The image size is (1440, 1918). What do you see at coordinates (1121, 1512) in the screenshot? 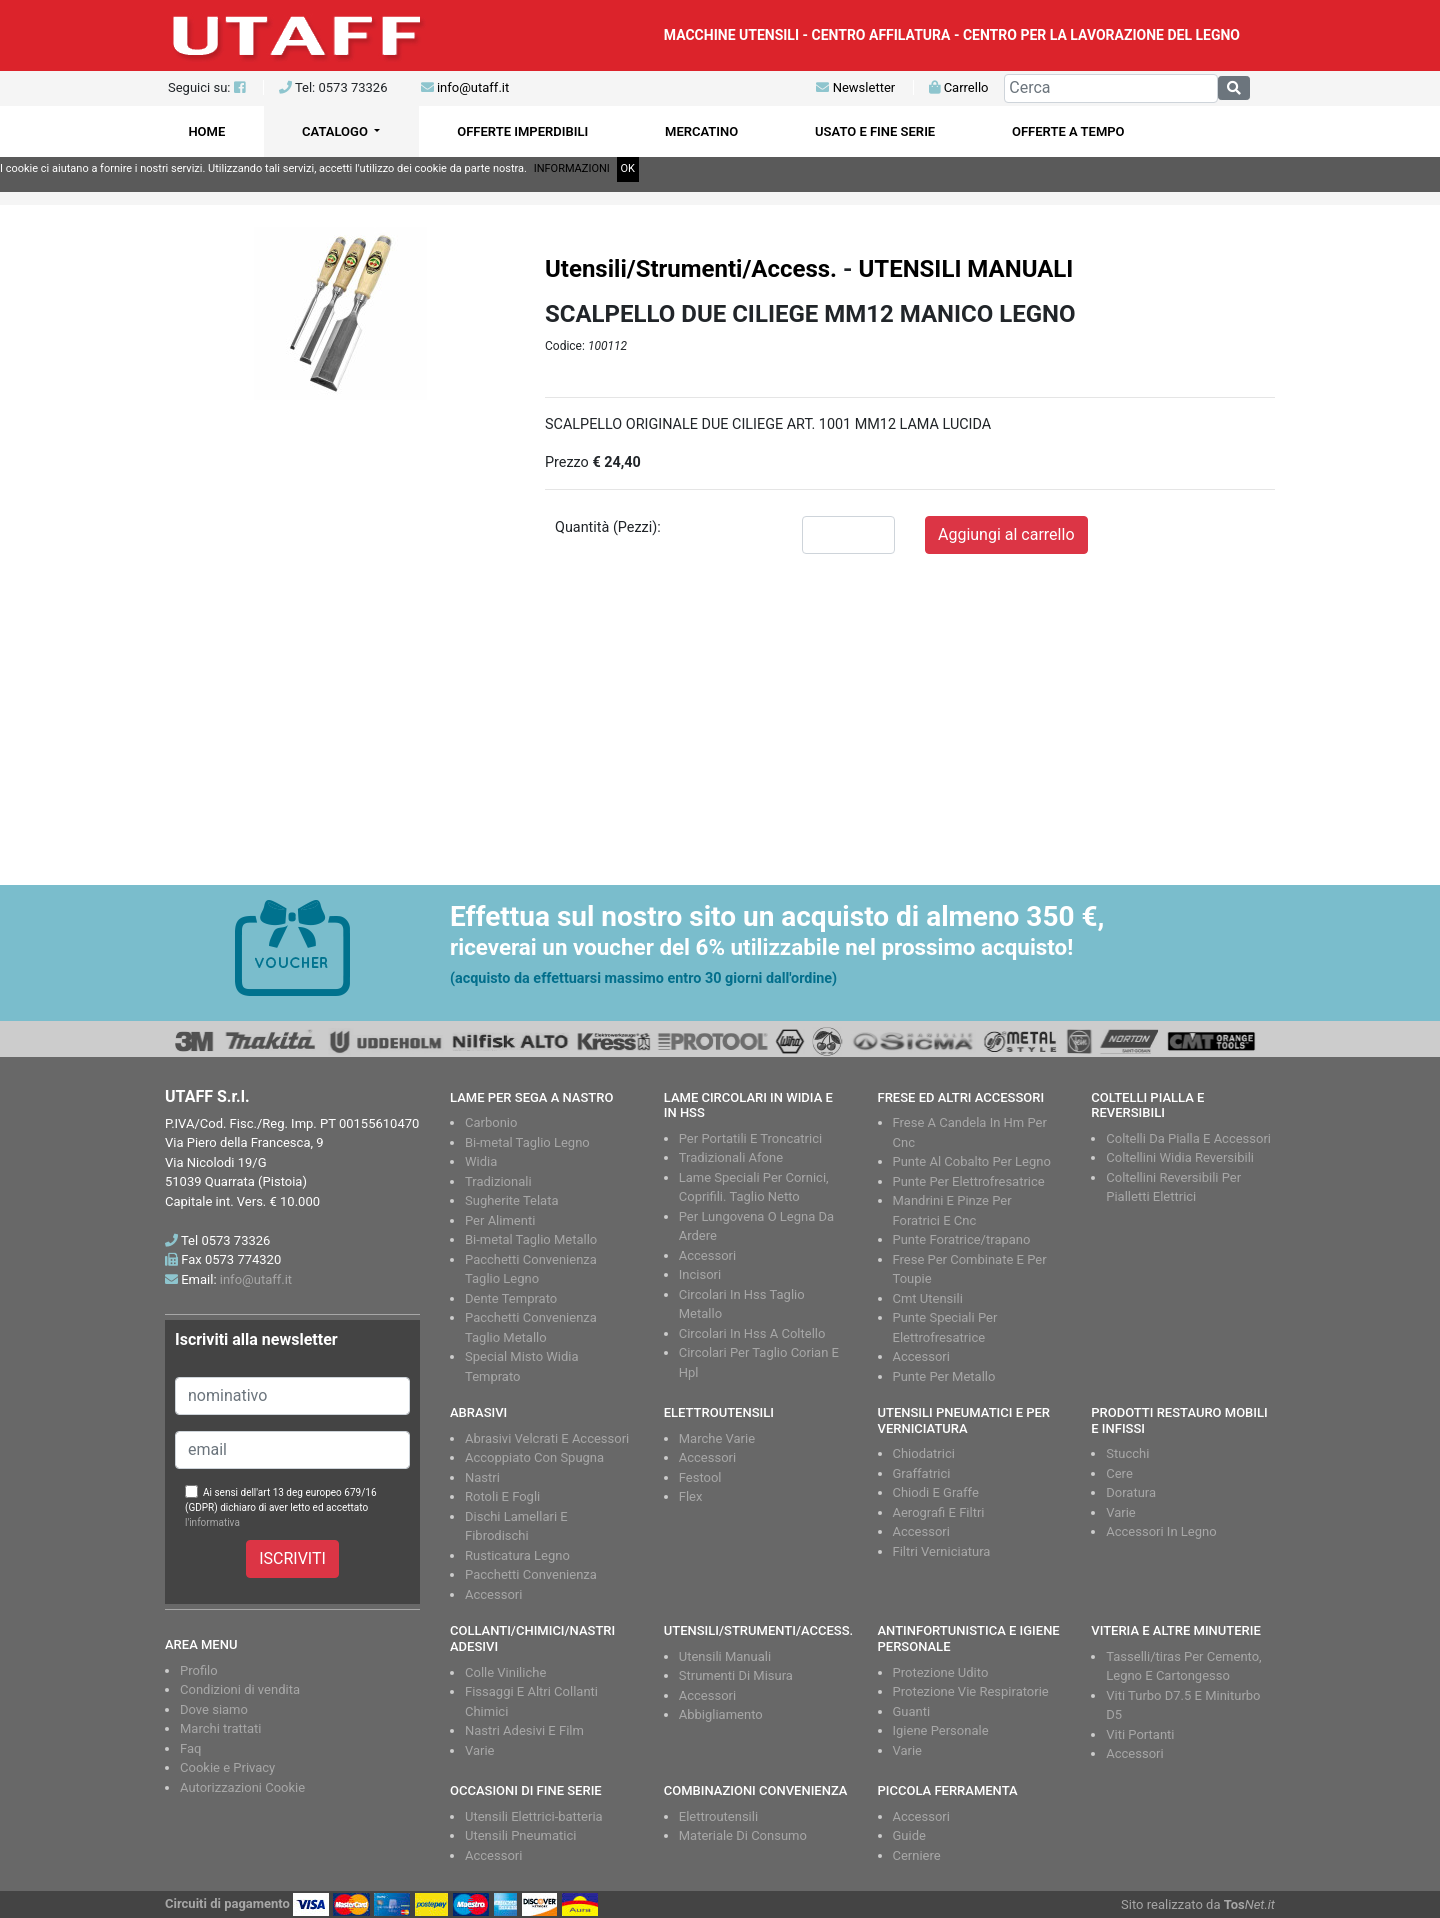
I see `Varie` at bounding box center [1121, 1512].